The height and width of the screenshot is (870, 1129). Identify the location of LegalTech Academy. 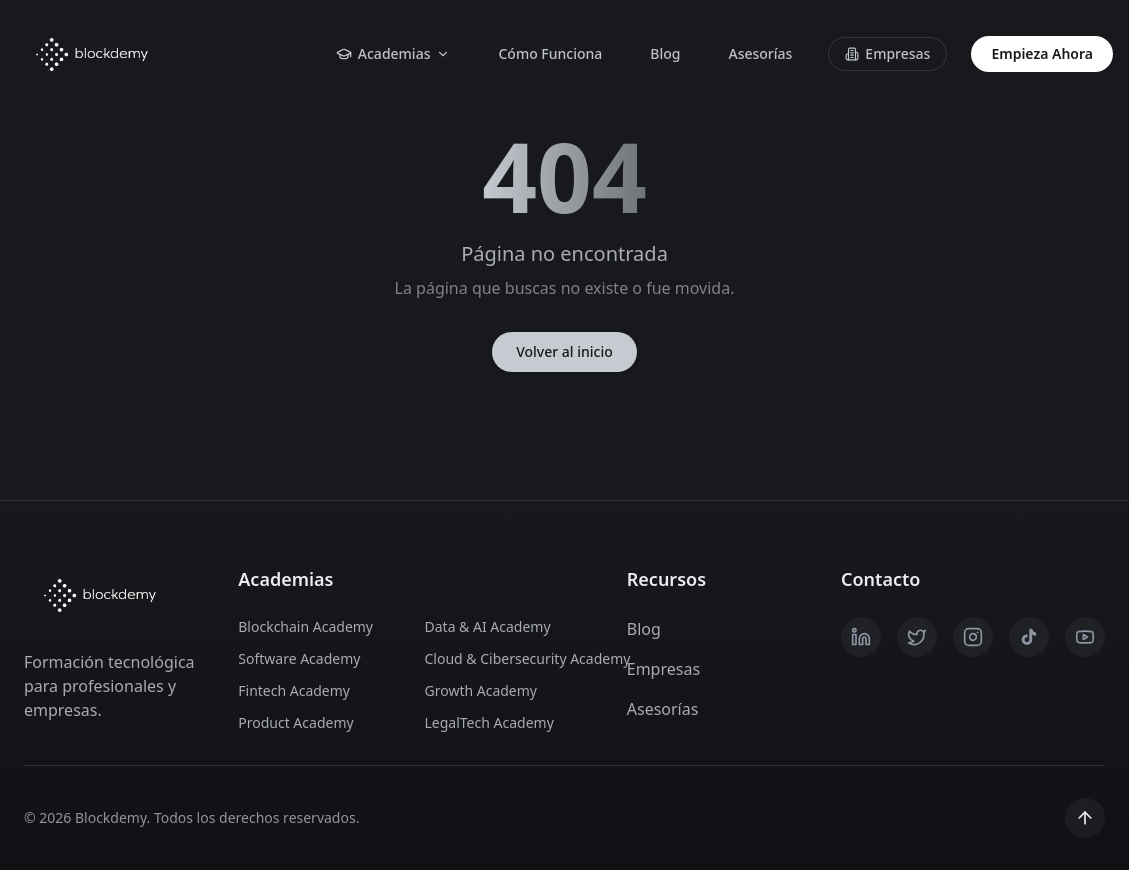
(489, 722).